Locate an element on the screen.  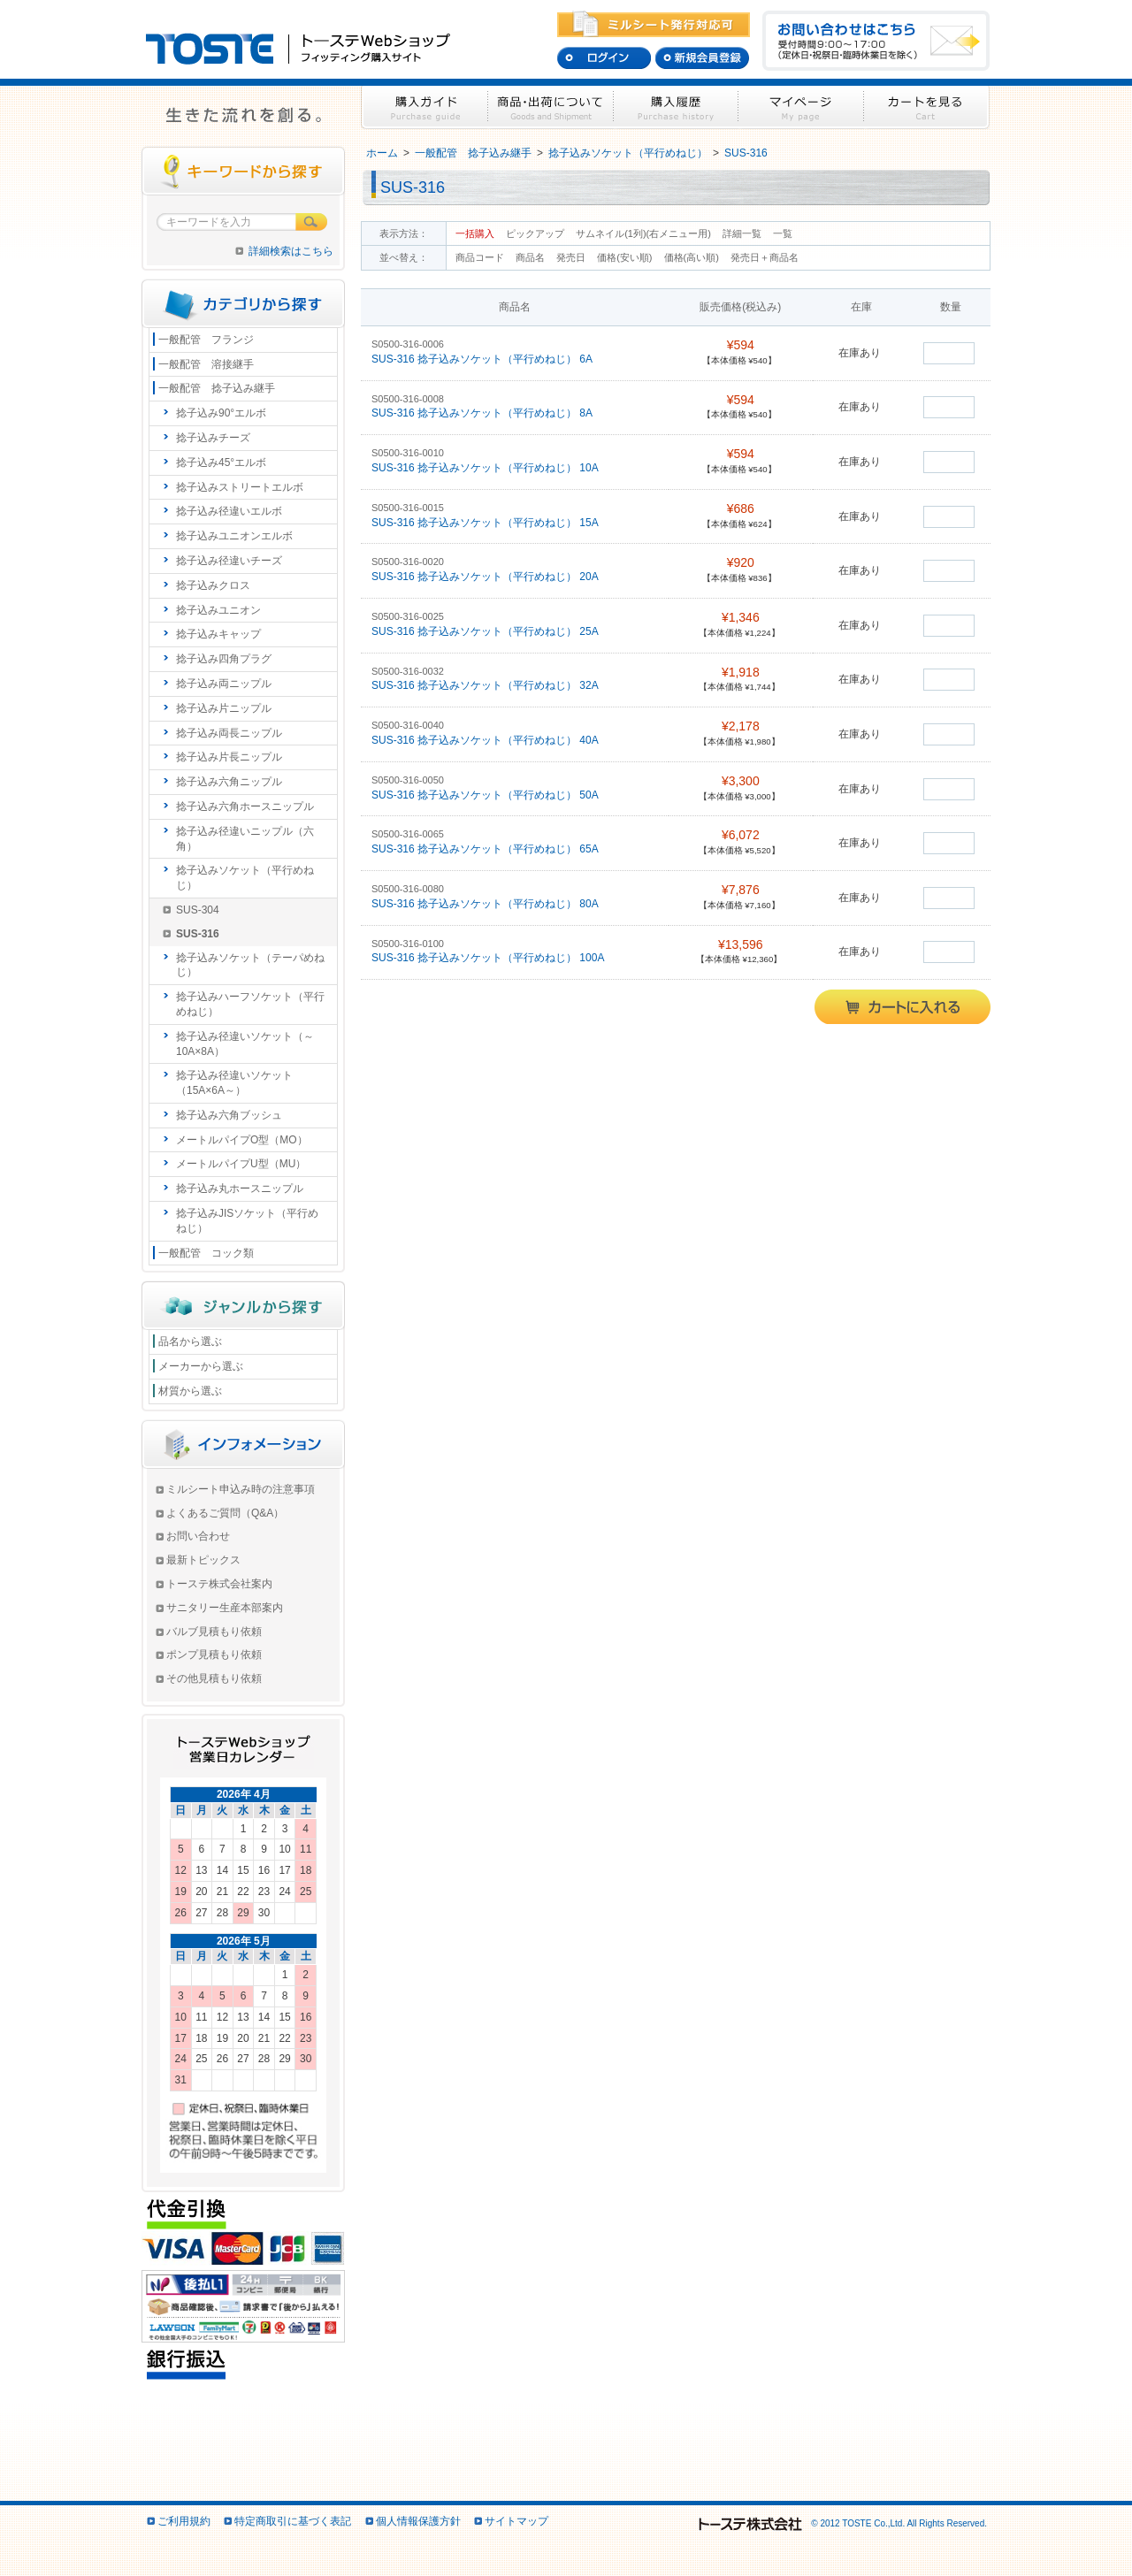
一般配管 コック類 is located at coordinates (206, 1253).